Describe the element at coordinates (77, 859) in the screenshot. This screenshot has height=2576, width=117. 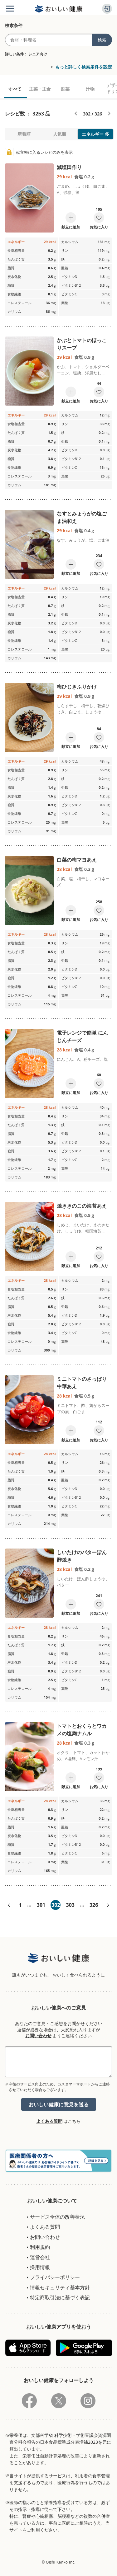
I see `白菜の梅マヨあえ` at that location.